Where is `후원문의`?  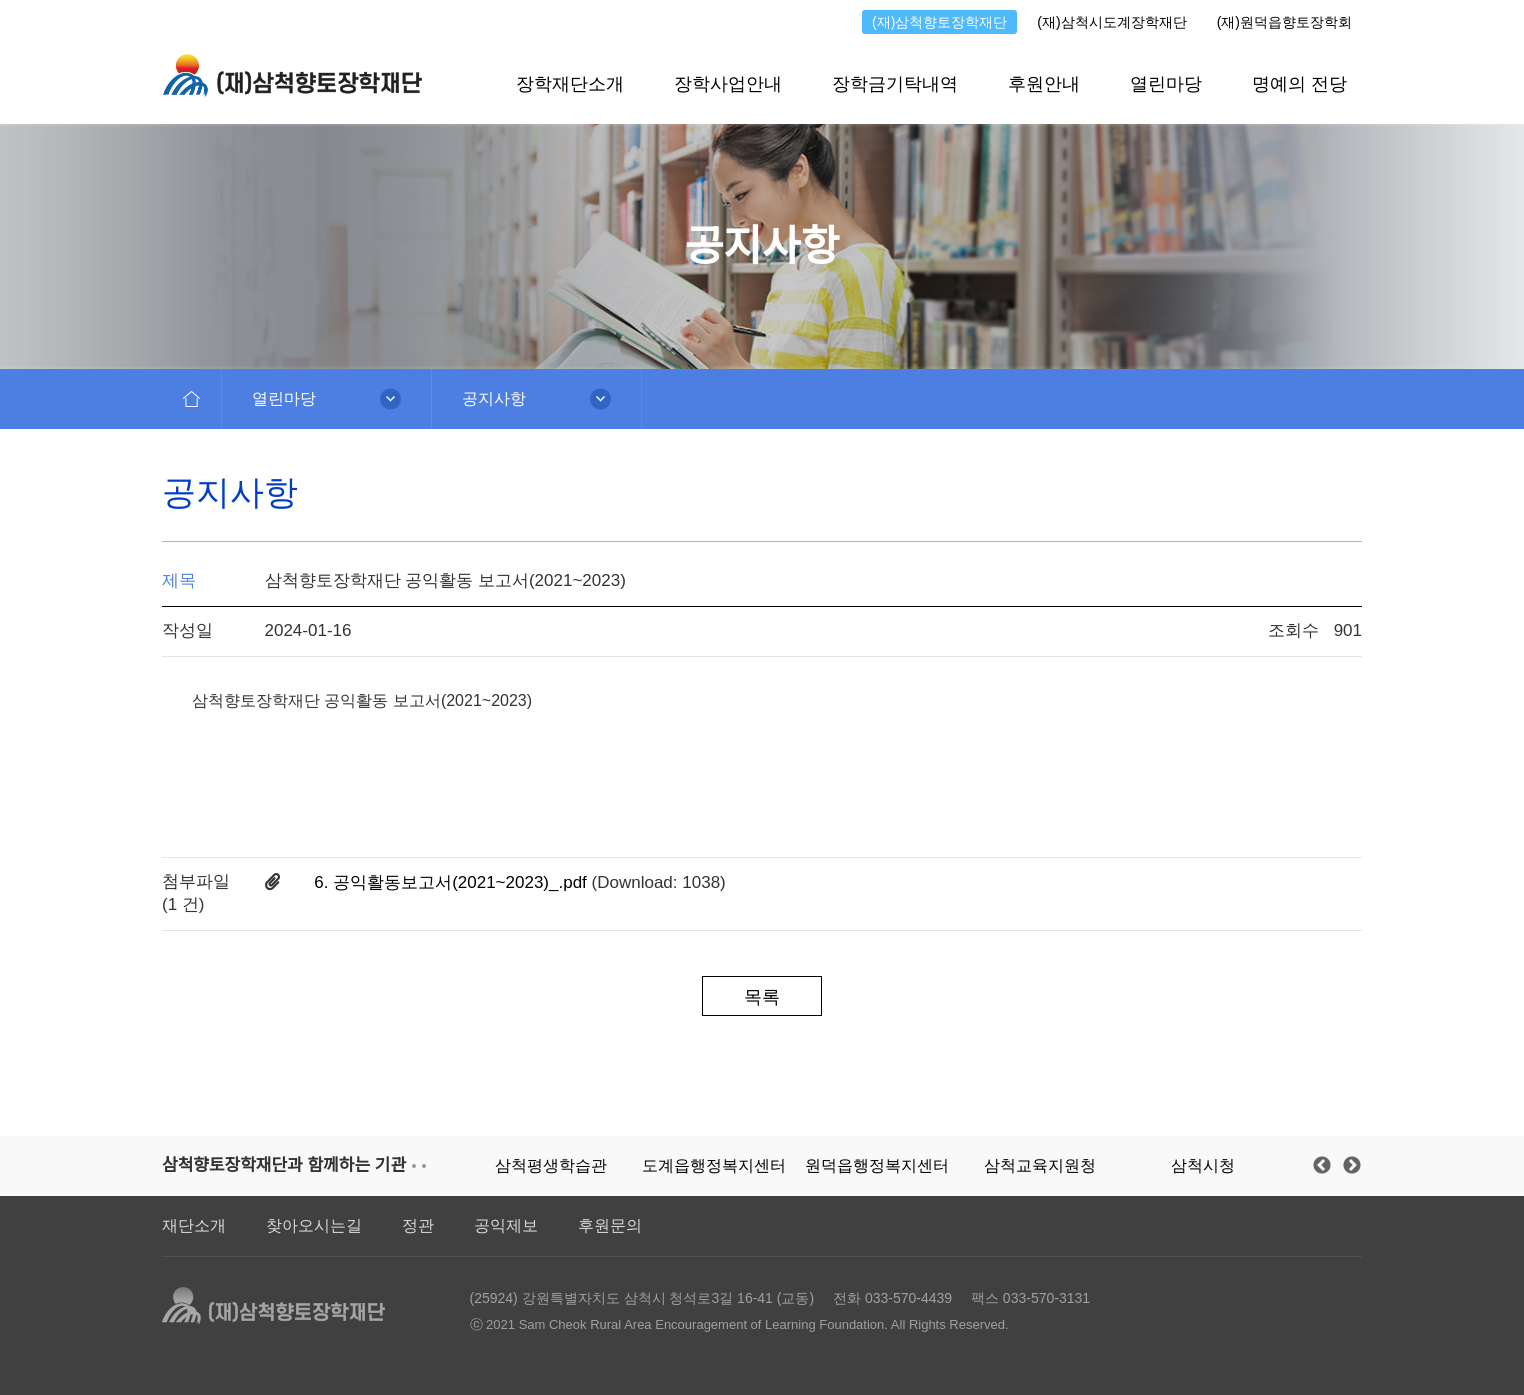 후원문의 is located at coordinates (610, 1225).